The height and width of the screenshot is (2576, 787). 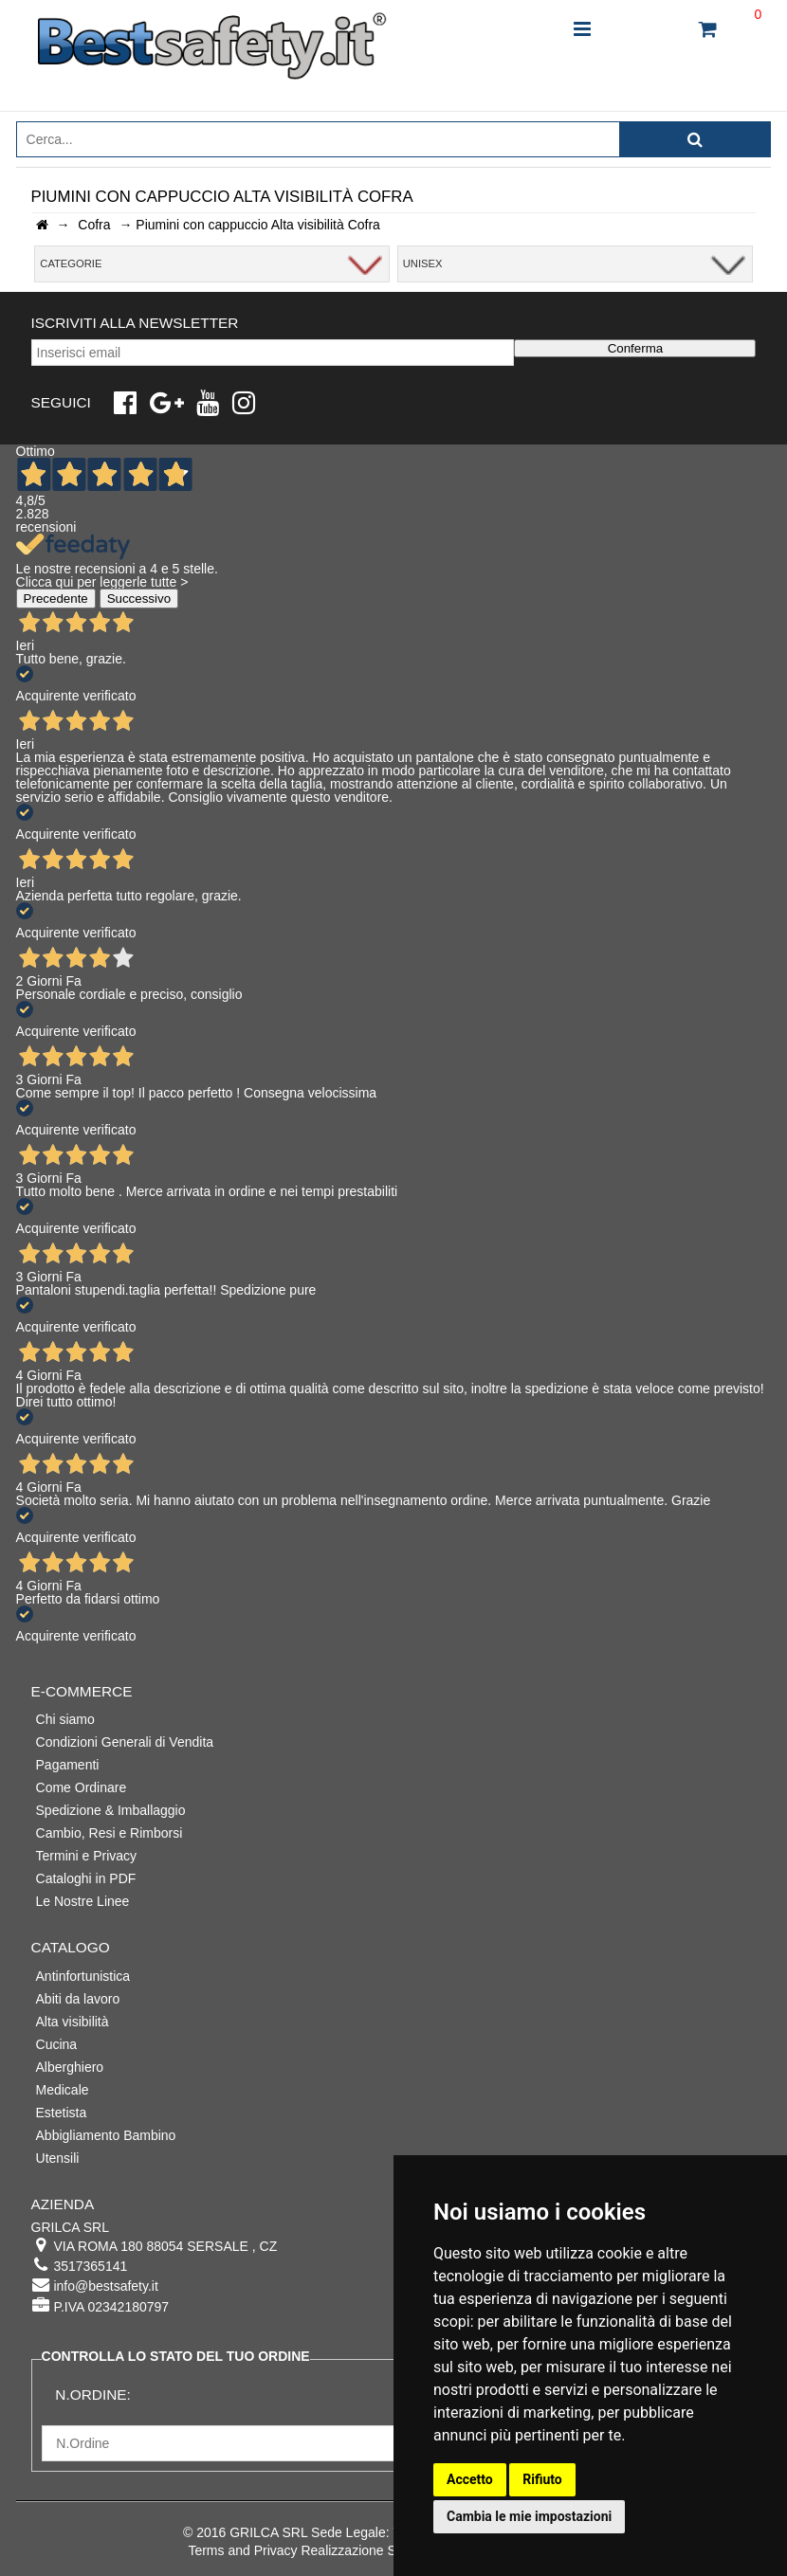 I want to click on Terms and Privacy, so click(x=242, y=2550).